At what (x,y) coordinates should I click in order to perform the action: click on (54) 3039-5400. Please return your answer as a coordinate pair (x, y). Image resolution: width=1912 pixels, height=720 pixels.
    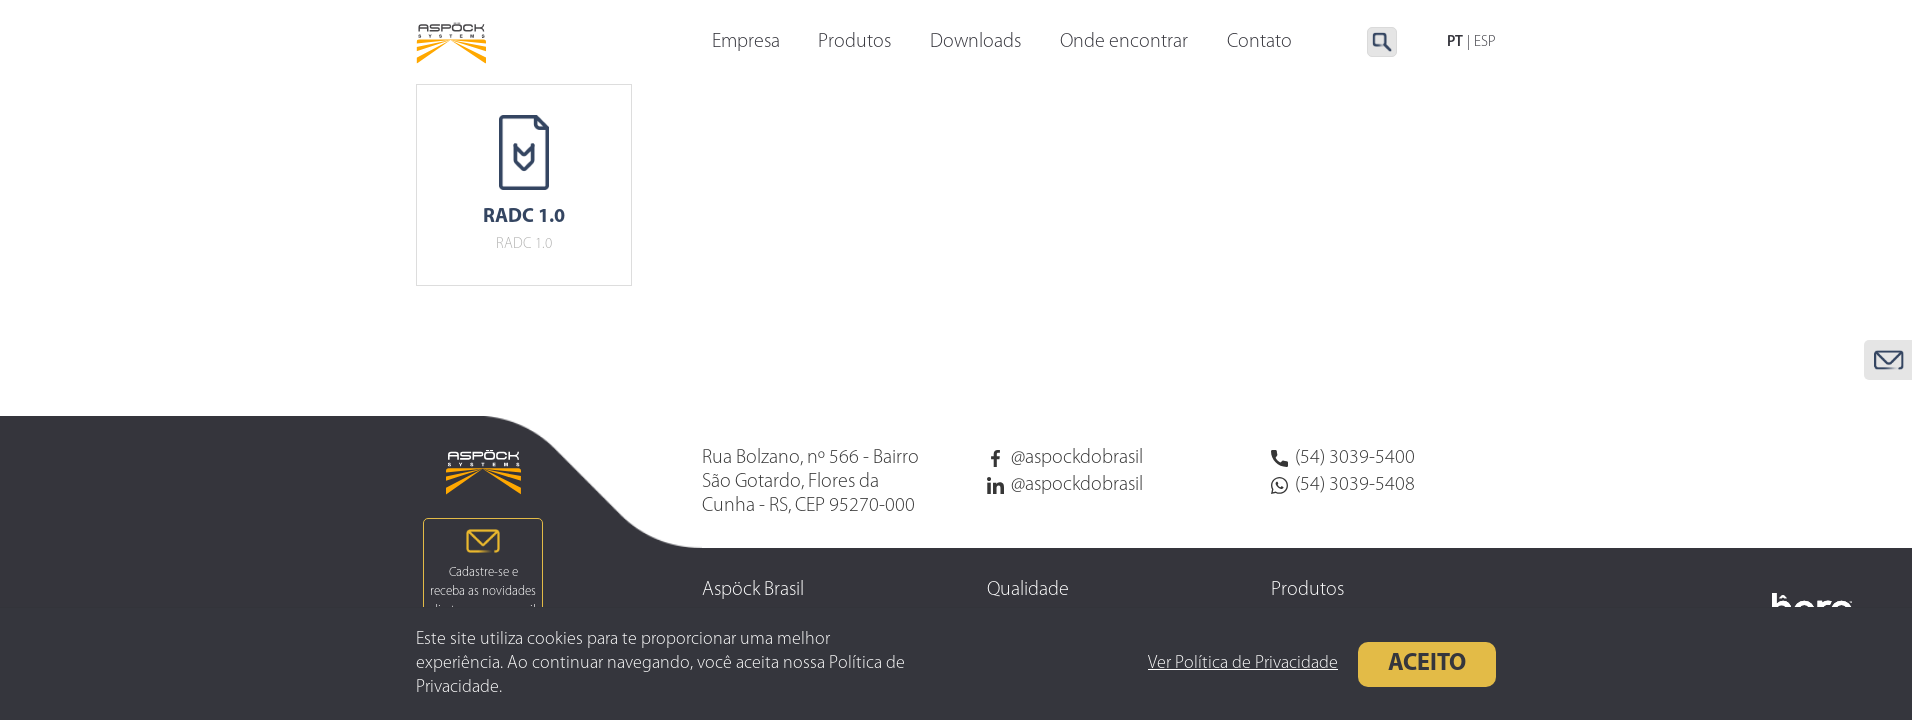
    Looking at the image, I should click on (1343, 458).